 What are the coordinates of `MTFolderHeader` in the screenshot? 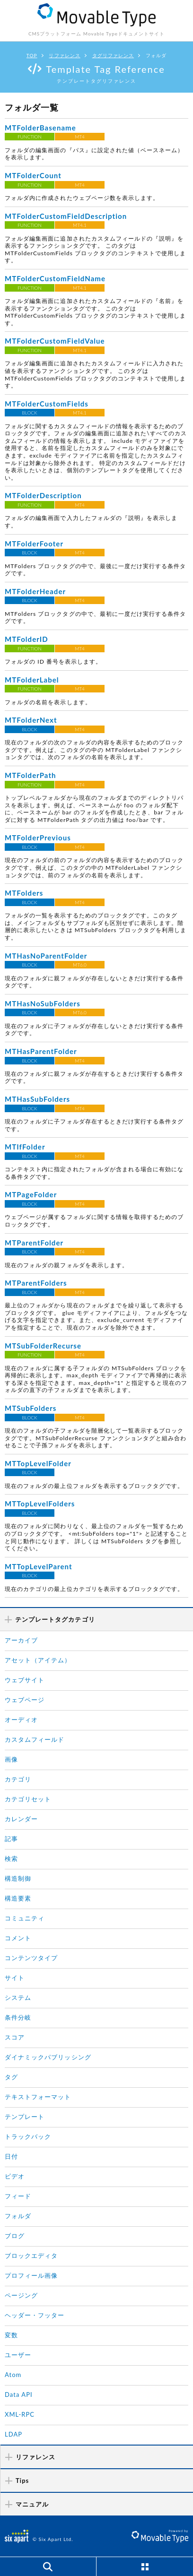 It's located at (35, 591).